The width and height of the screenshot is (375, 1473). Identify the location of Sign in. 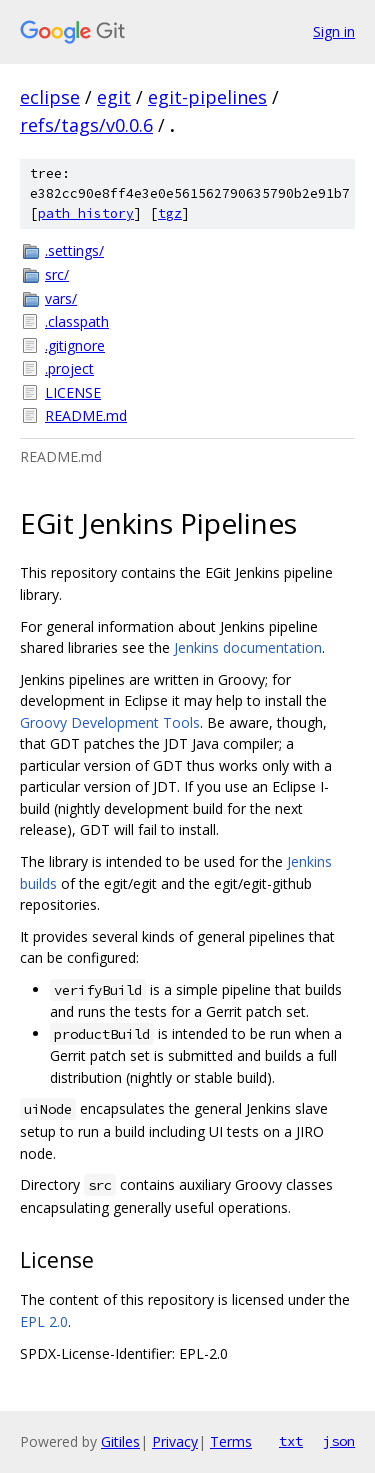
(334, 31).